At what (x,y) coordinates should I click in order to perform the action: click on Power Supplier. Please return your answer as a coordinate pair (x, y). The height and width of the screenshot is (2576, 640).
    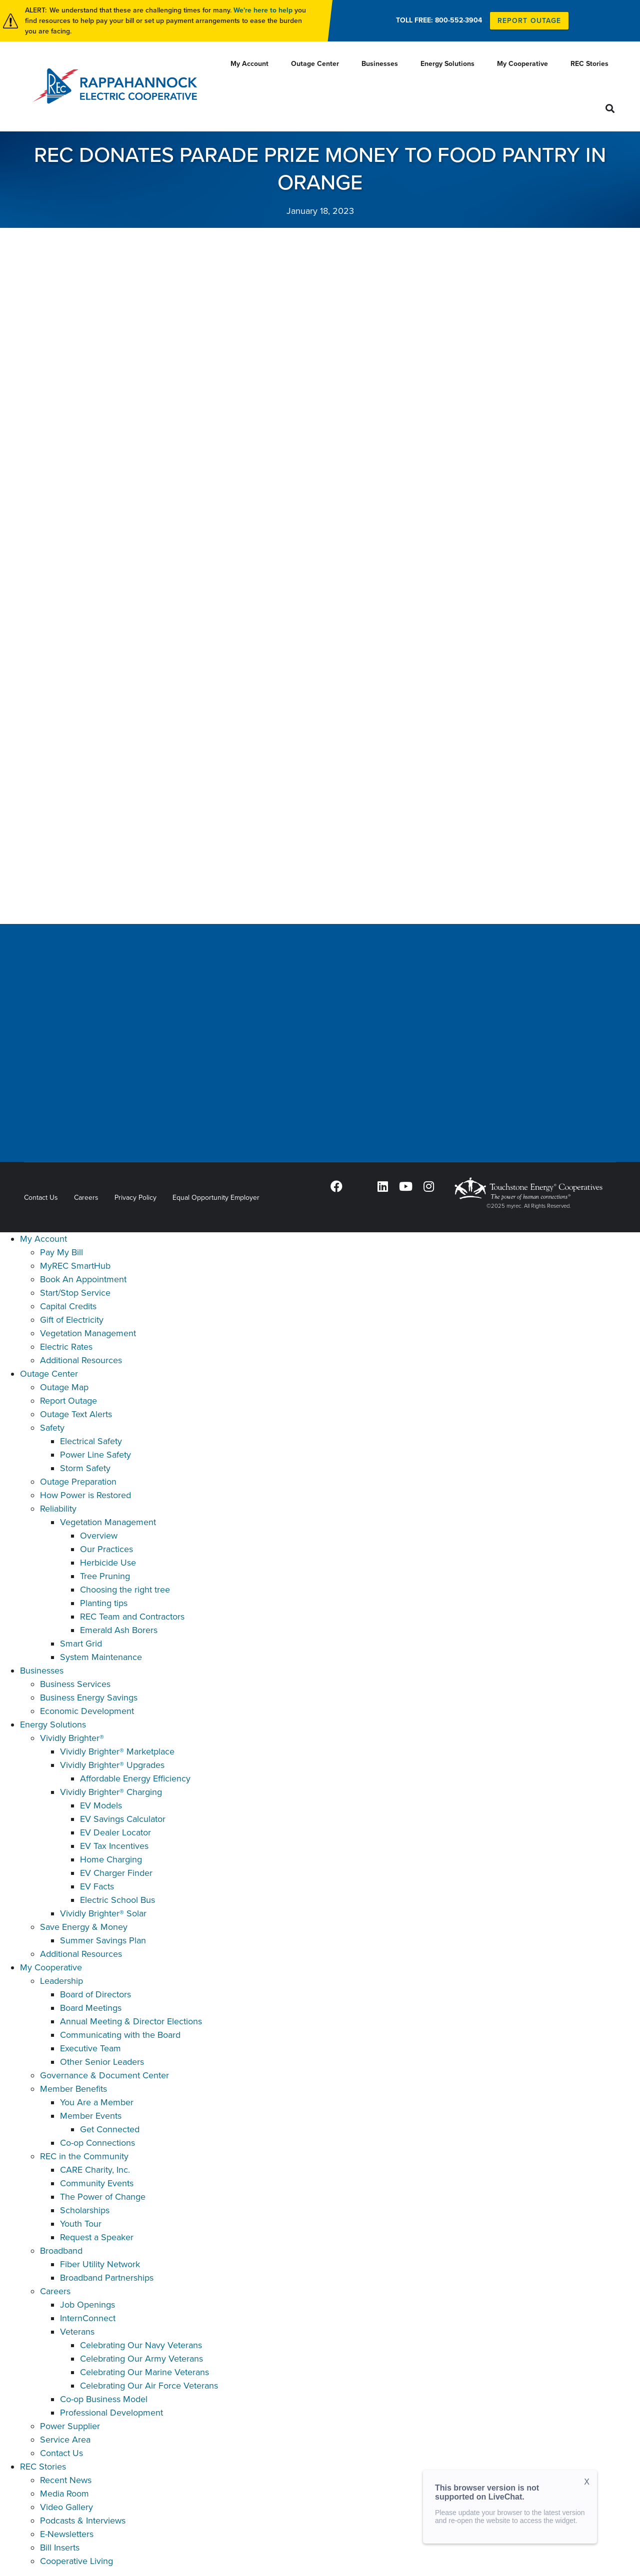
    Looking at the image, I should click on (70, 2426).